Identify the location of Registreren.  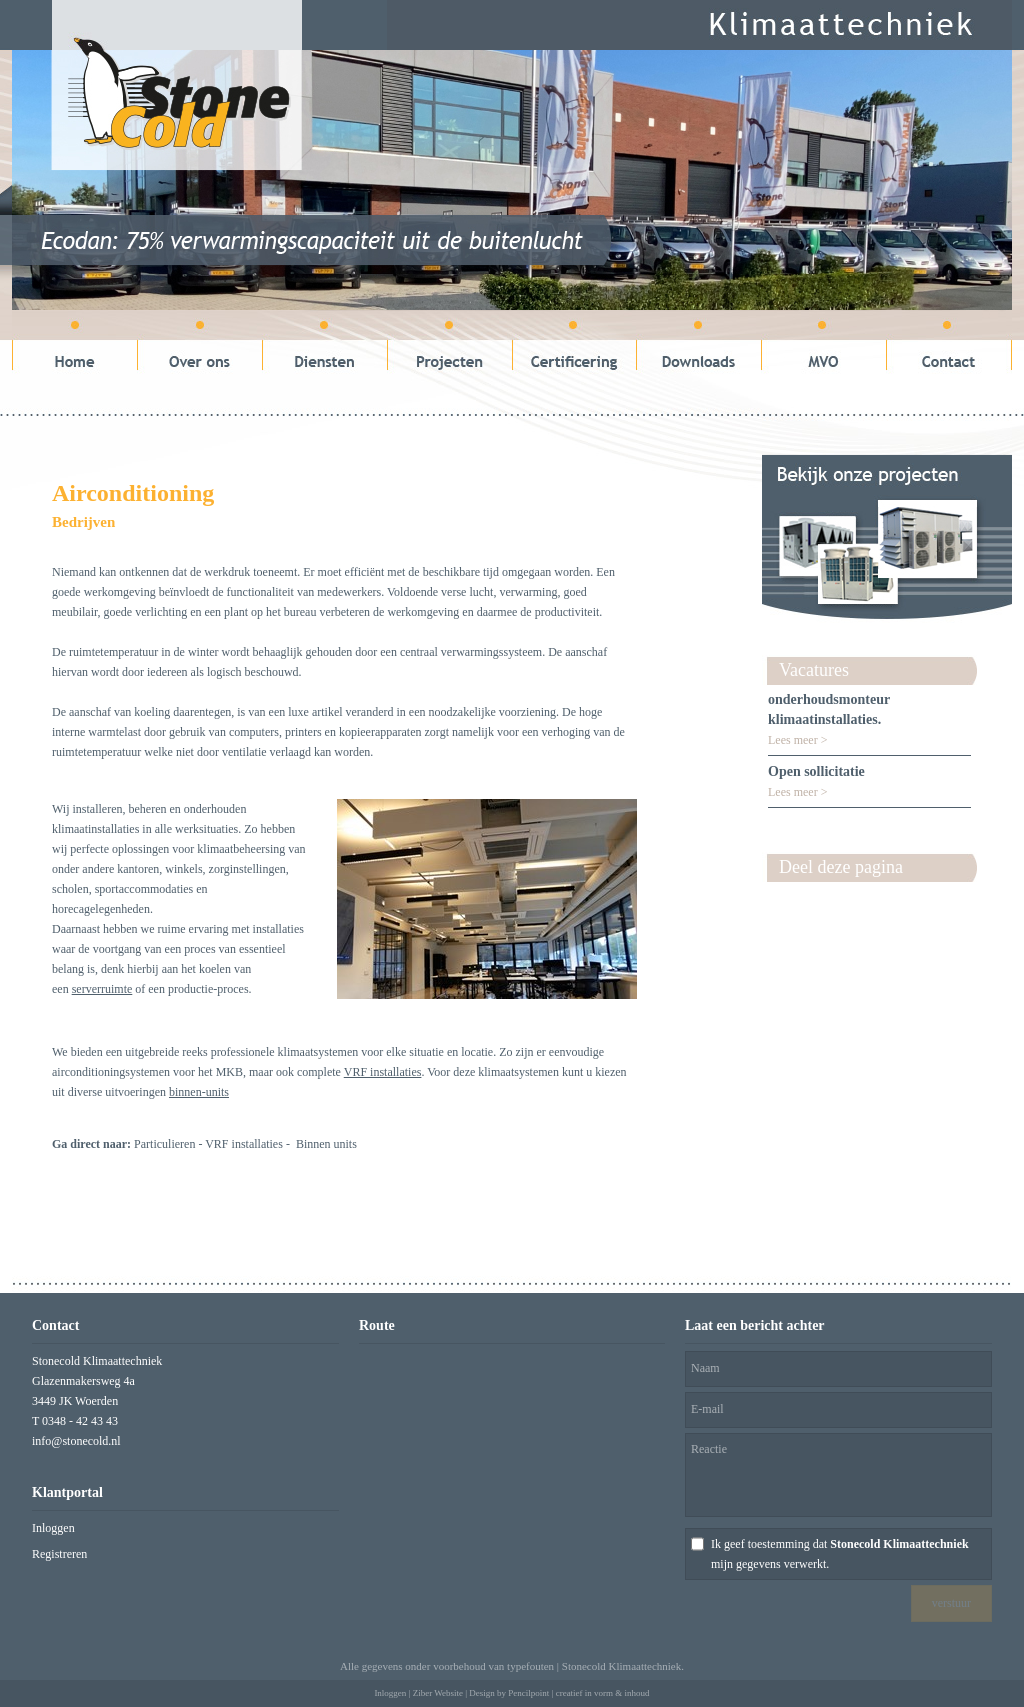
(59, 1554).